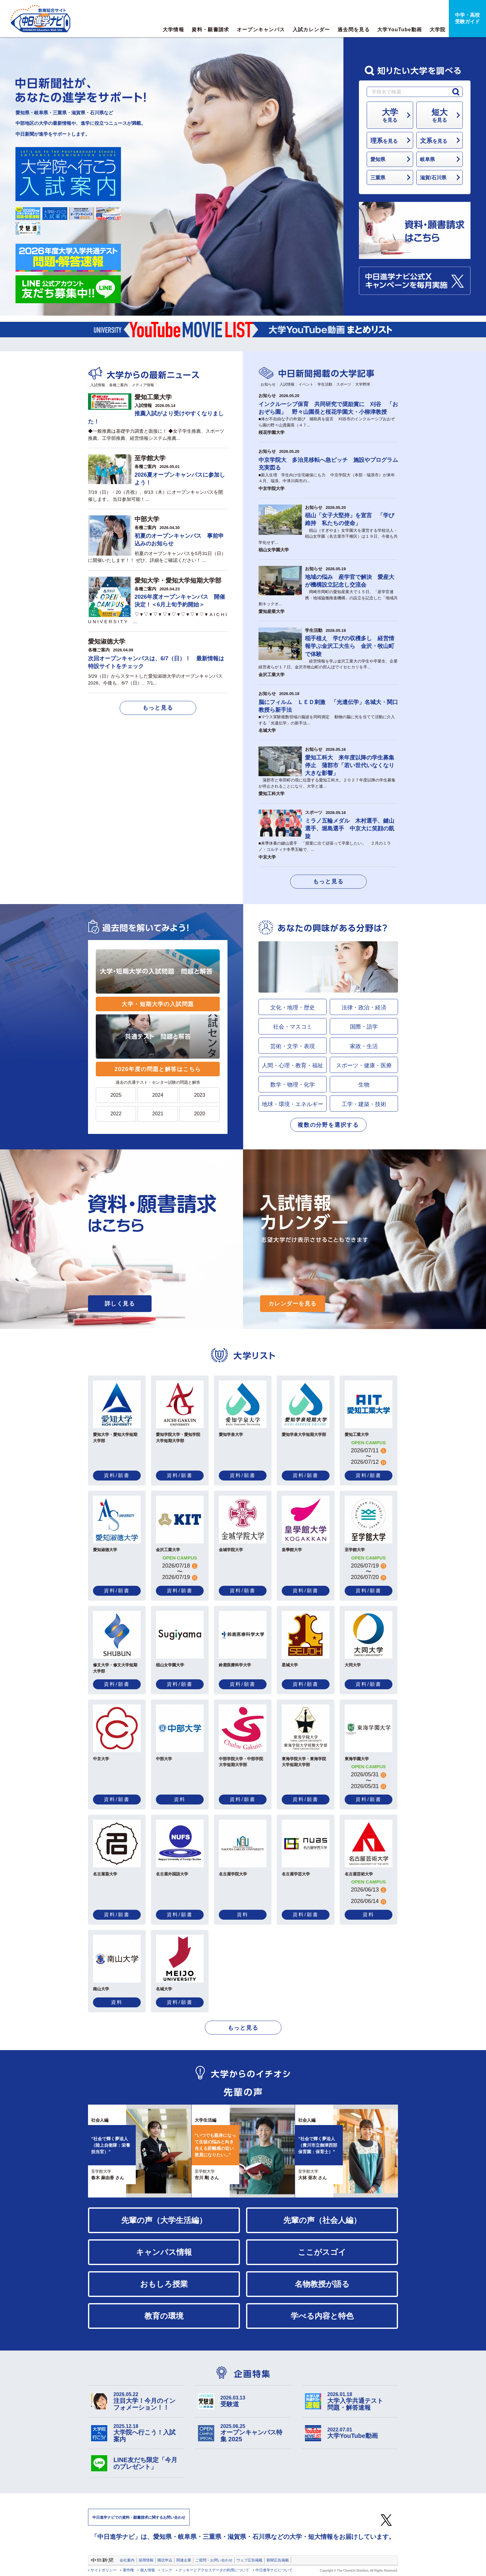 This screenshot has width=486, height=2576. What do you see at coordinates (271, 674) in the screenshot?
I see `金沢工業大学` at bounding box center [271, 674].